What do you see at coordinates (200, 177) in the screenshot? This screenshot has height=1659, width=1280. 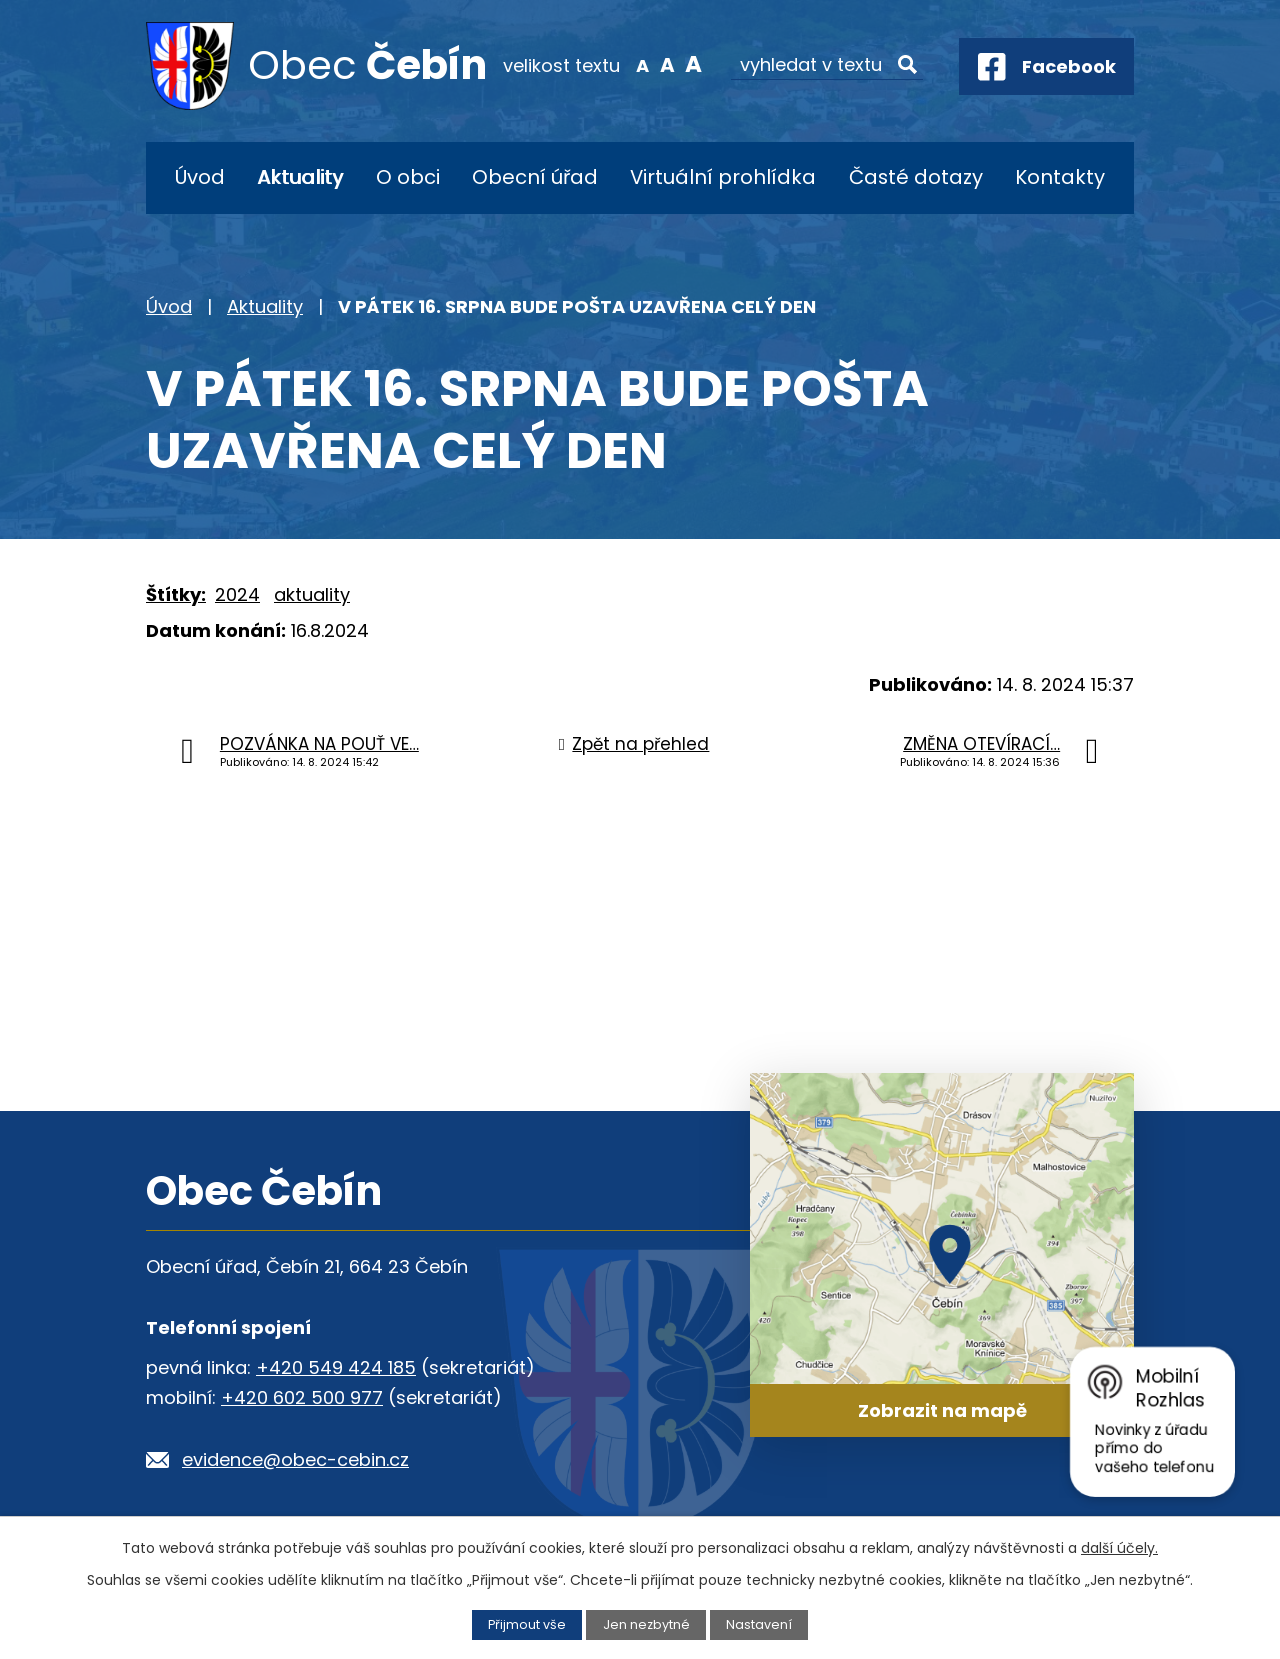 I see `Úvod` at bounding box center [200, 177].